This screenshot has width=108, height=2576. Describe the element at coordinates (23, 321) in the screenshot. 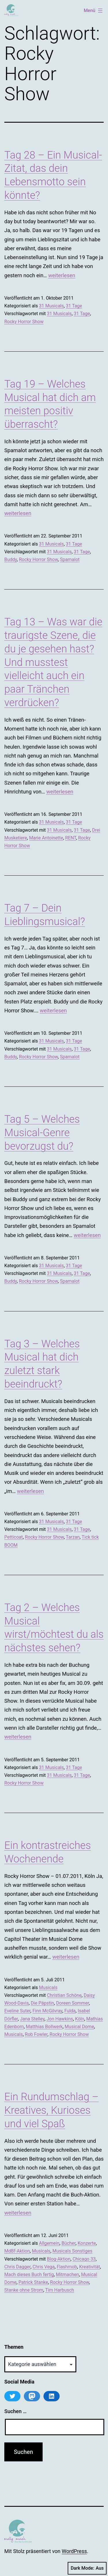

I see `Rocky Horror Show` at that location.